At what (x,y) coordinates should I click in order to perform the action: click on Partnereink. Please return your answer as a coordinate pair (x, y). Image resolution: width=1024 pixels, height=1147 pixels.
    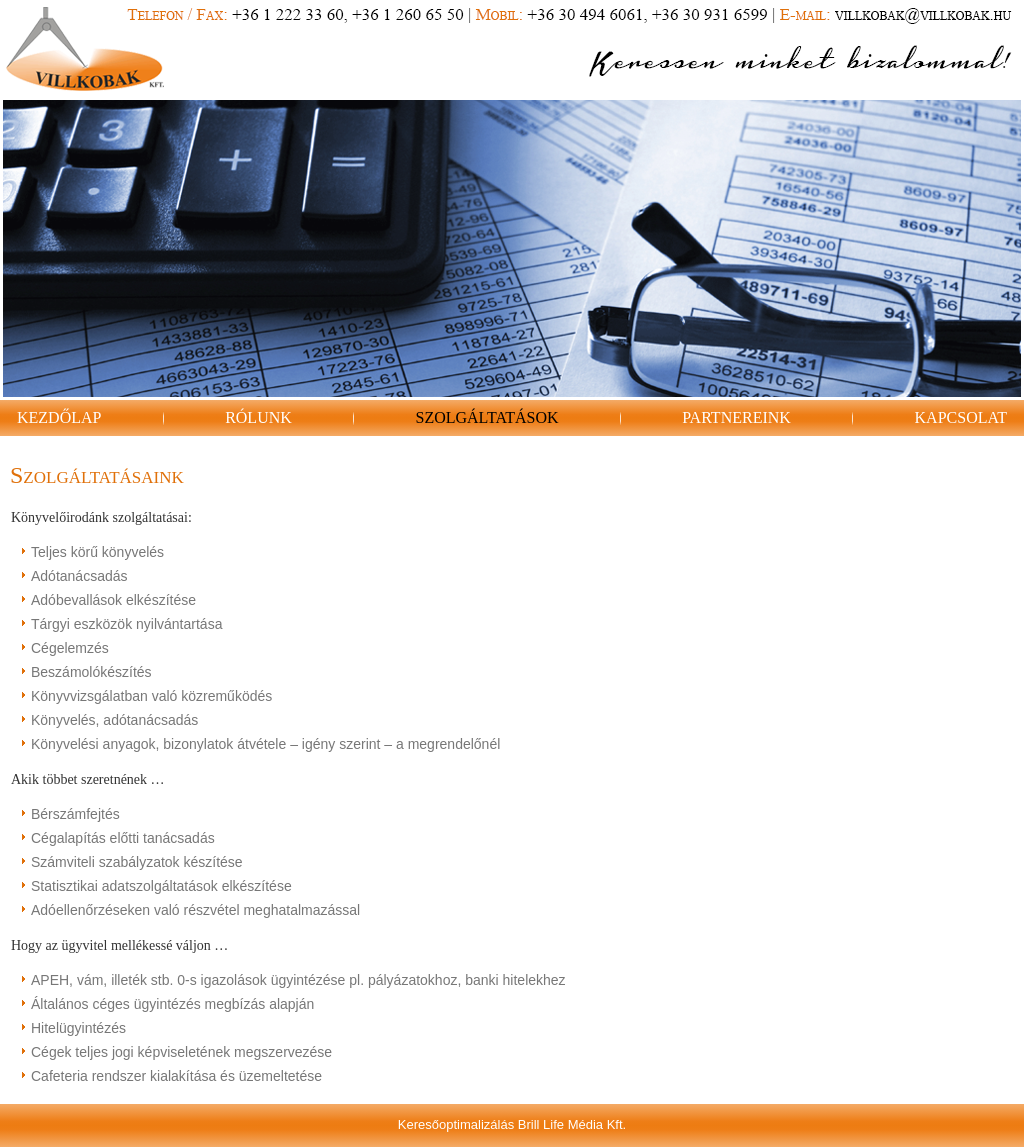
    Looking at the image, I should click on (736, 417).